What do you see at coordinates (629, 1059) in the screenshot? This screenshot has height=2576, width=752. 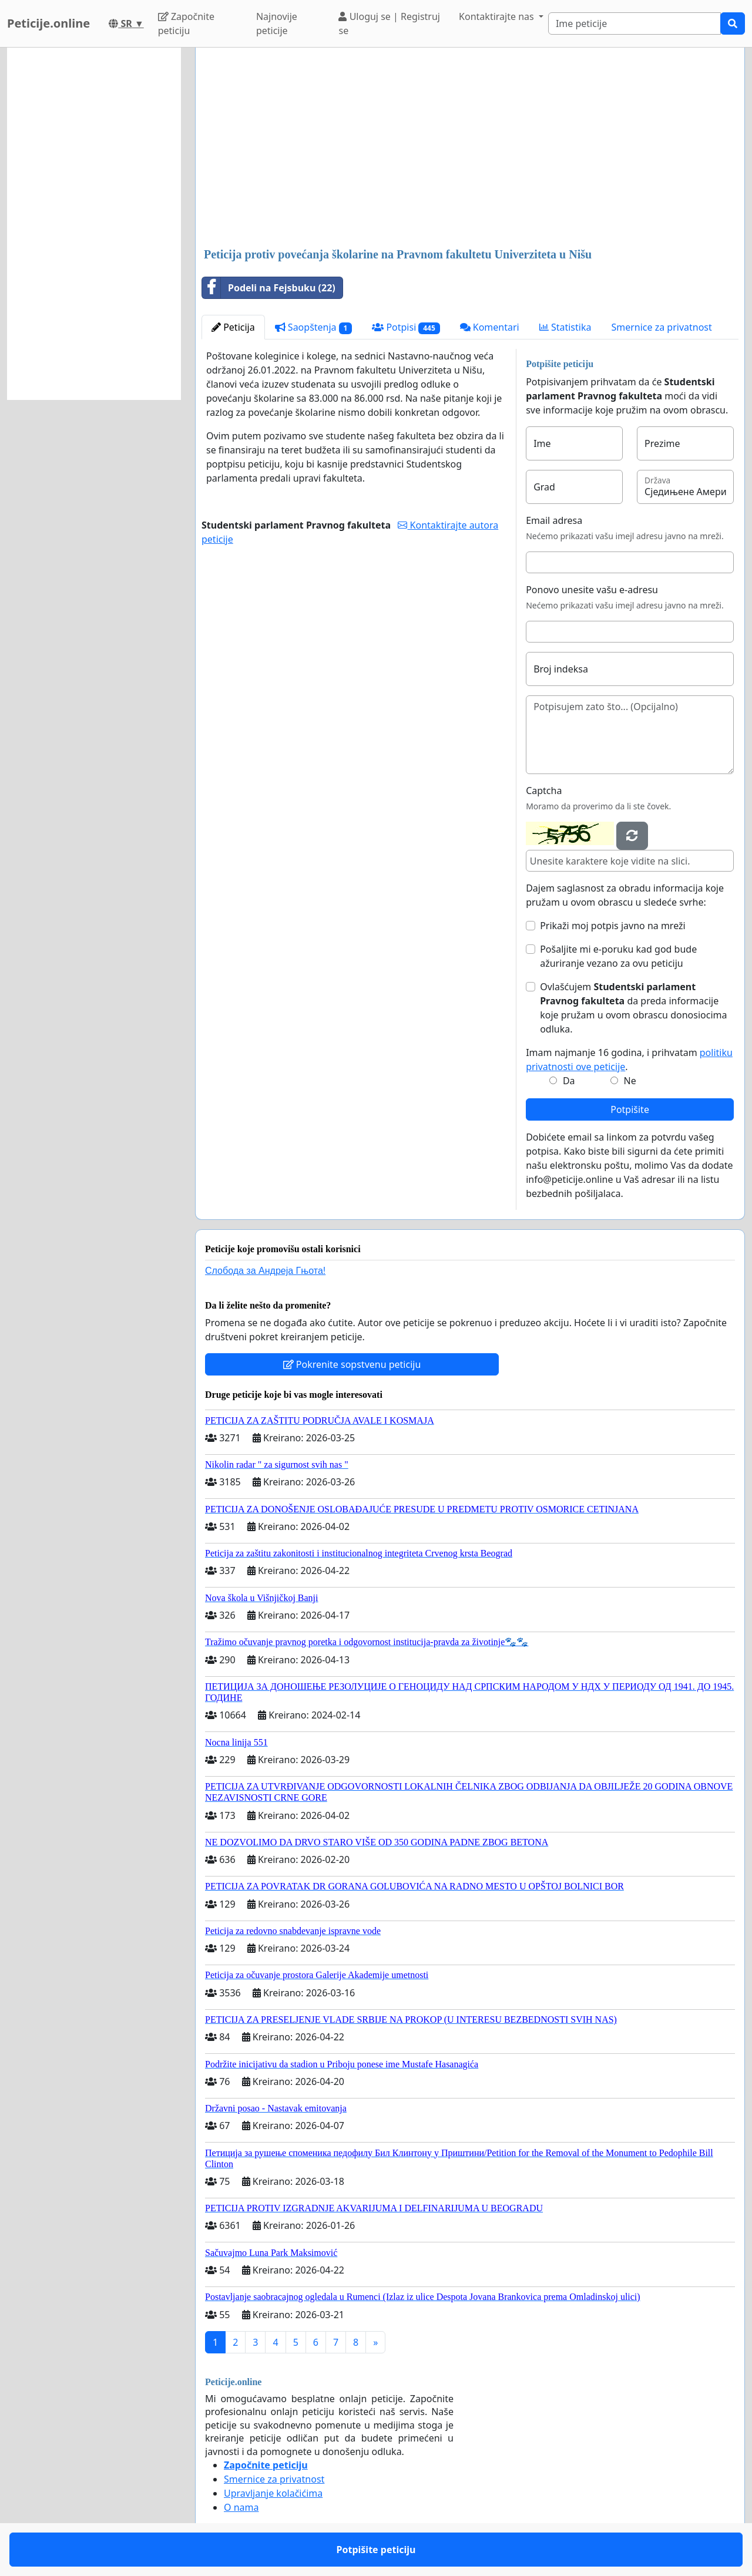 I see `Imam najmanje 16 godina, i prihvatam .` at bounding box center [629, 1059].